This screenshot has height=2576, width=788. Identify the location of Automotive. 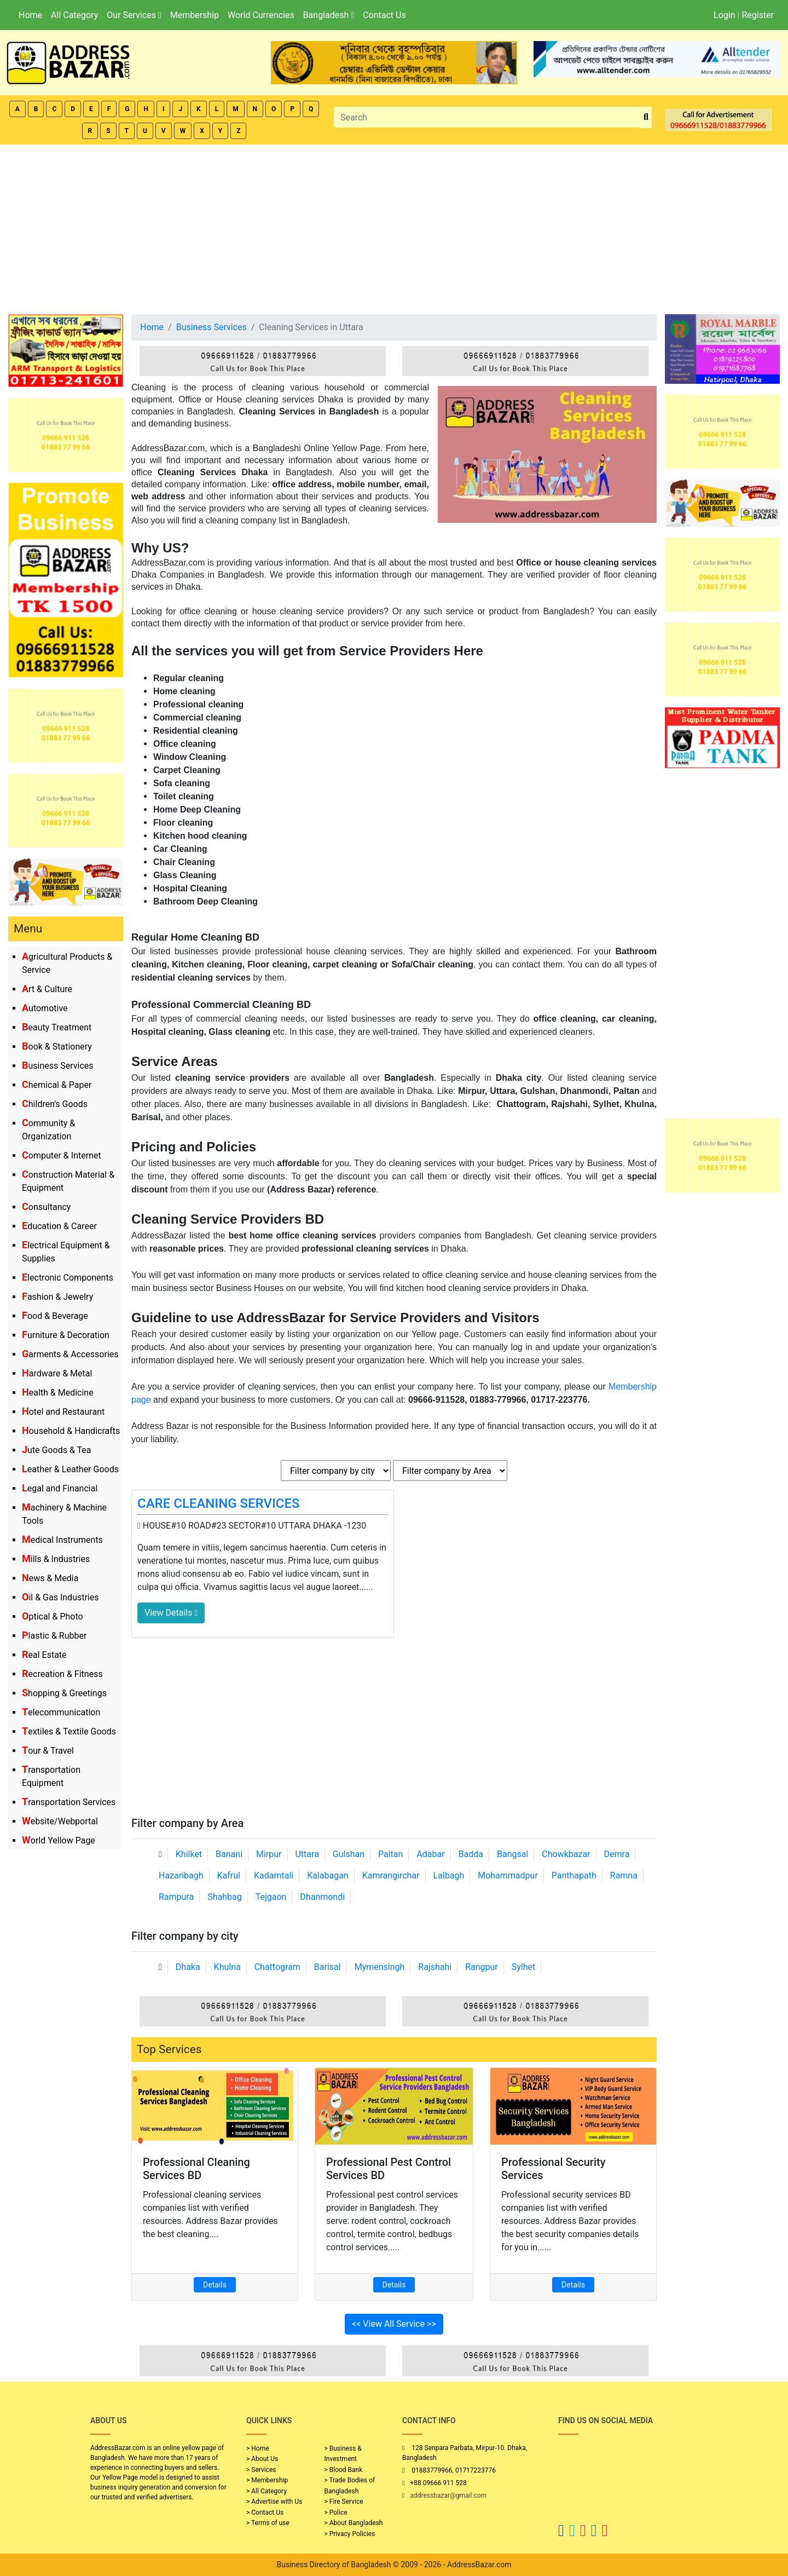
(45, 1008).